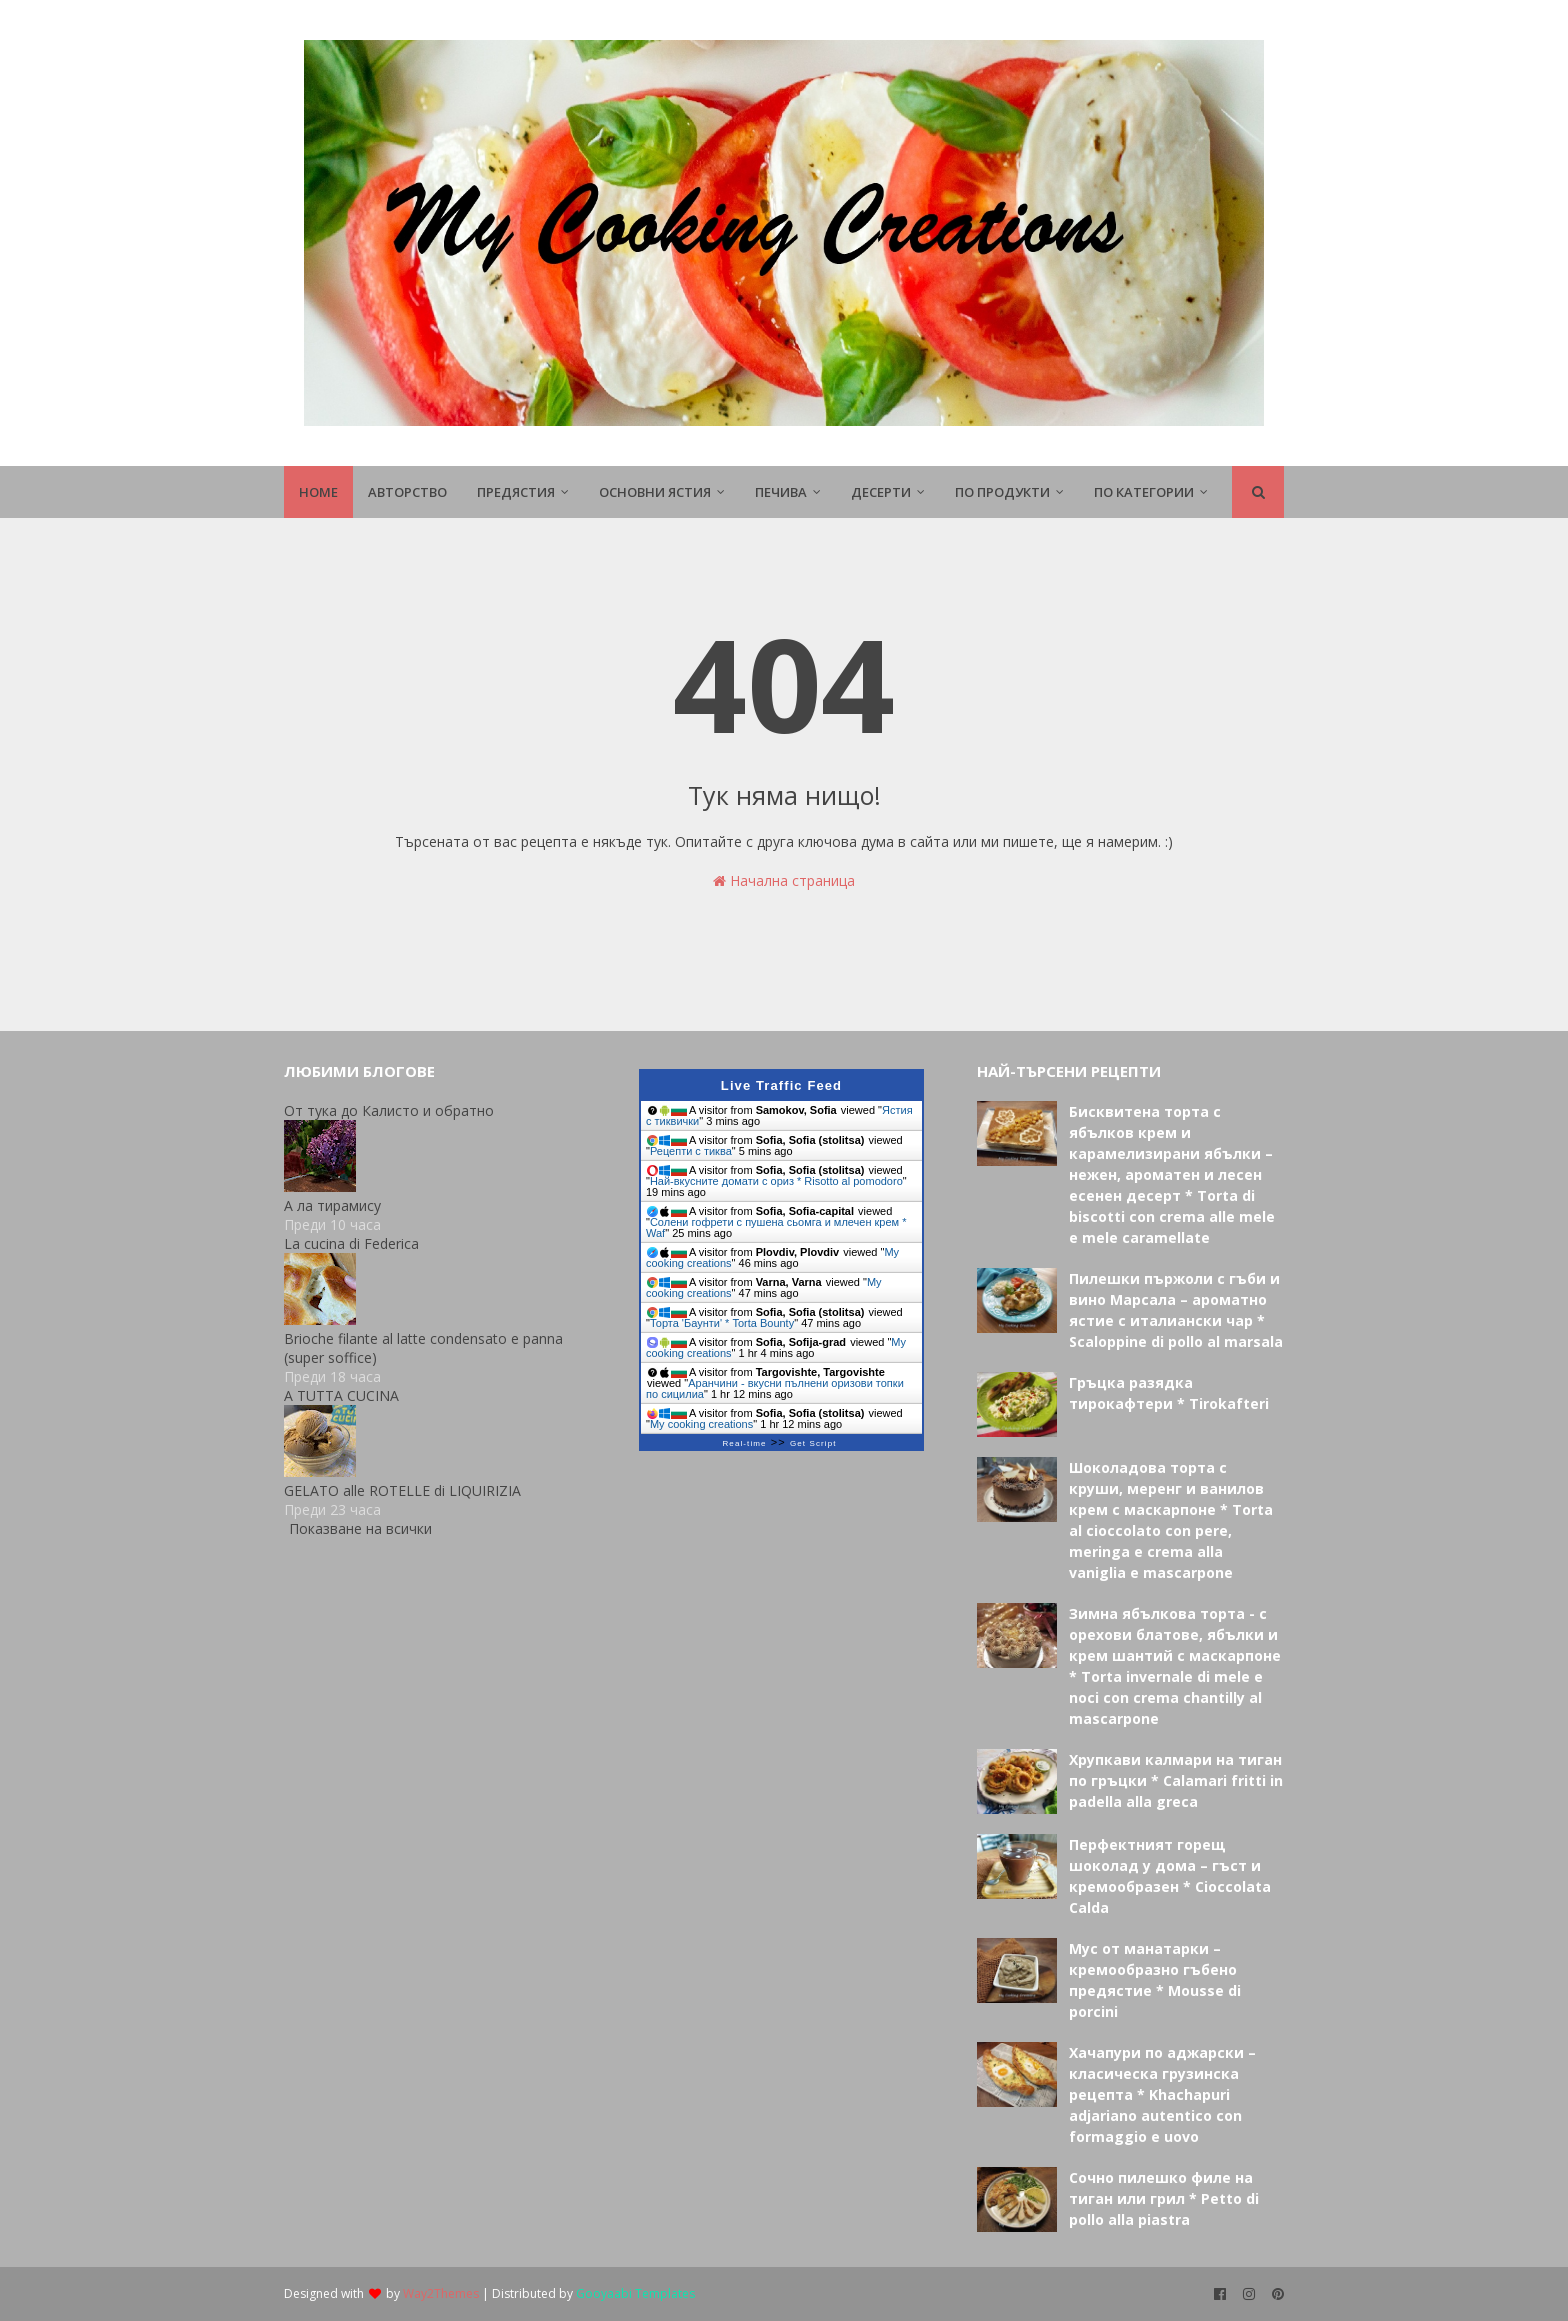 The image size is (1568, 2321). I want to click on Основни ястия [menuitem], so click(655, 492).